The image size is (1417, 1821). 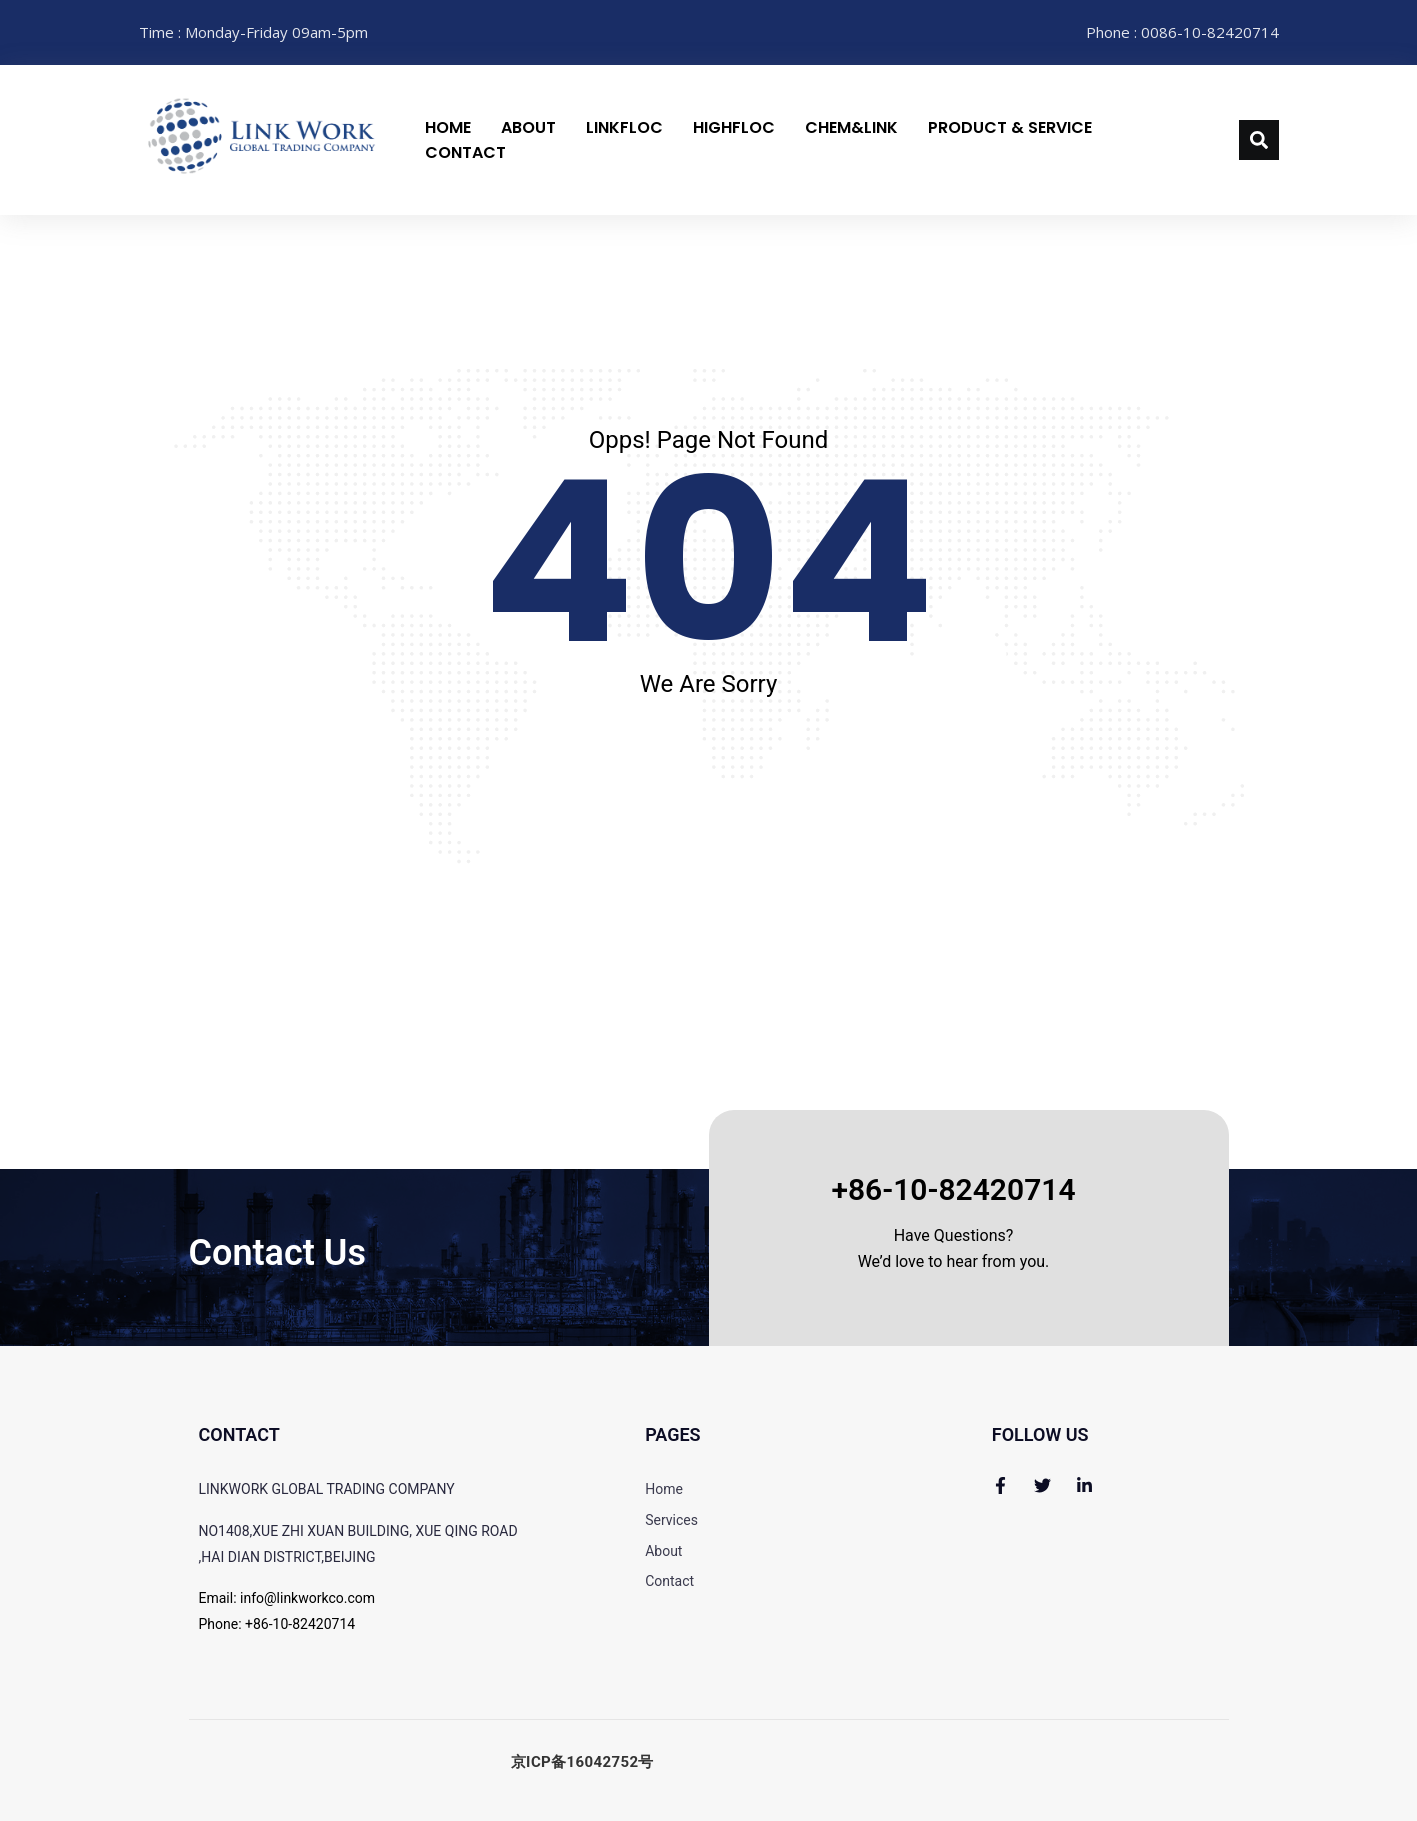 I want to click on HighFloc, so click(x=734, y=127).